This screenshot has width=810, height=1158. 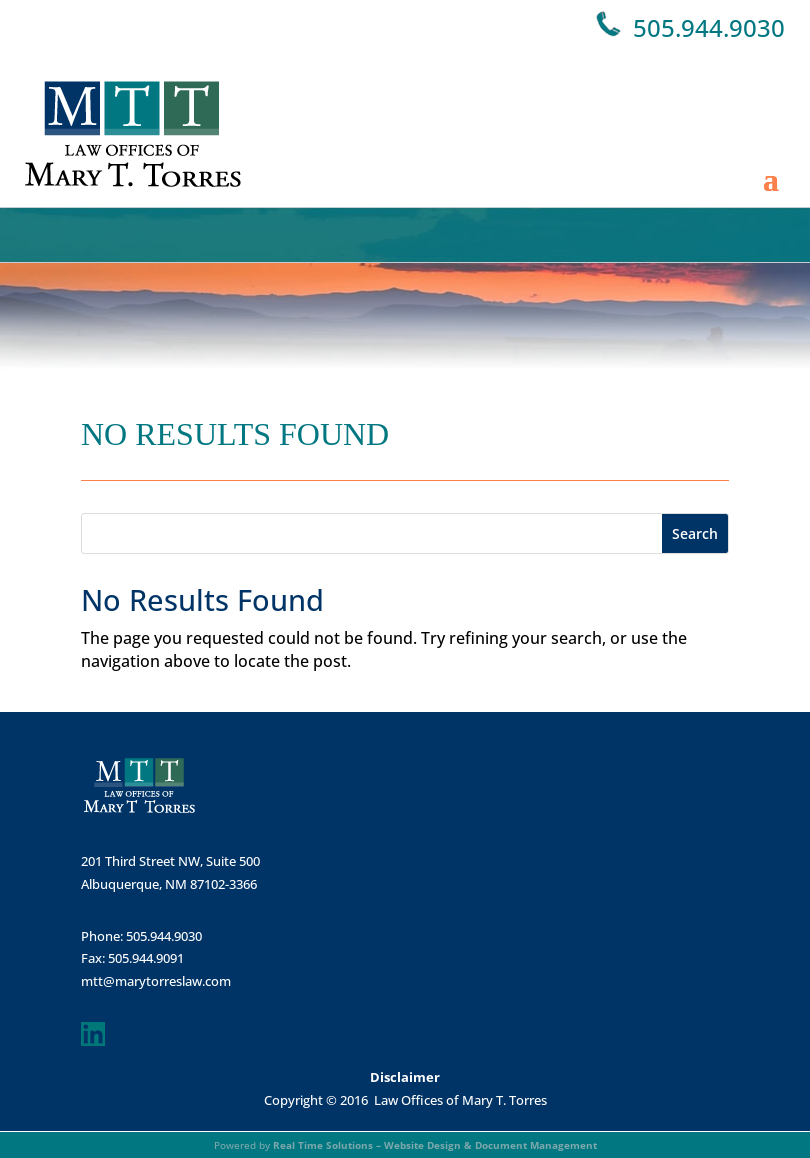 I want to click on [link], so click(x=133, y=134).